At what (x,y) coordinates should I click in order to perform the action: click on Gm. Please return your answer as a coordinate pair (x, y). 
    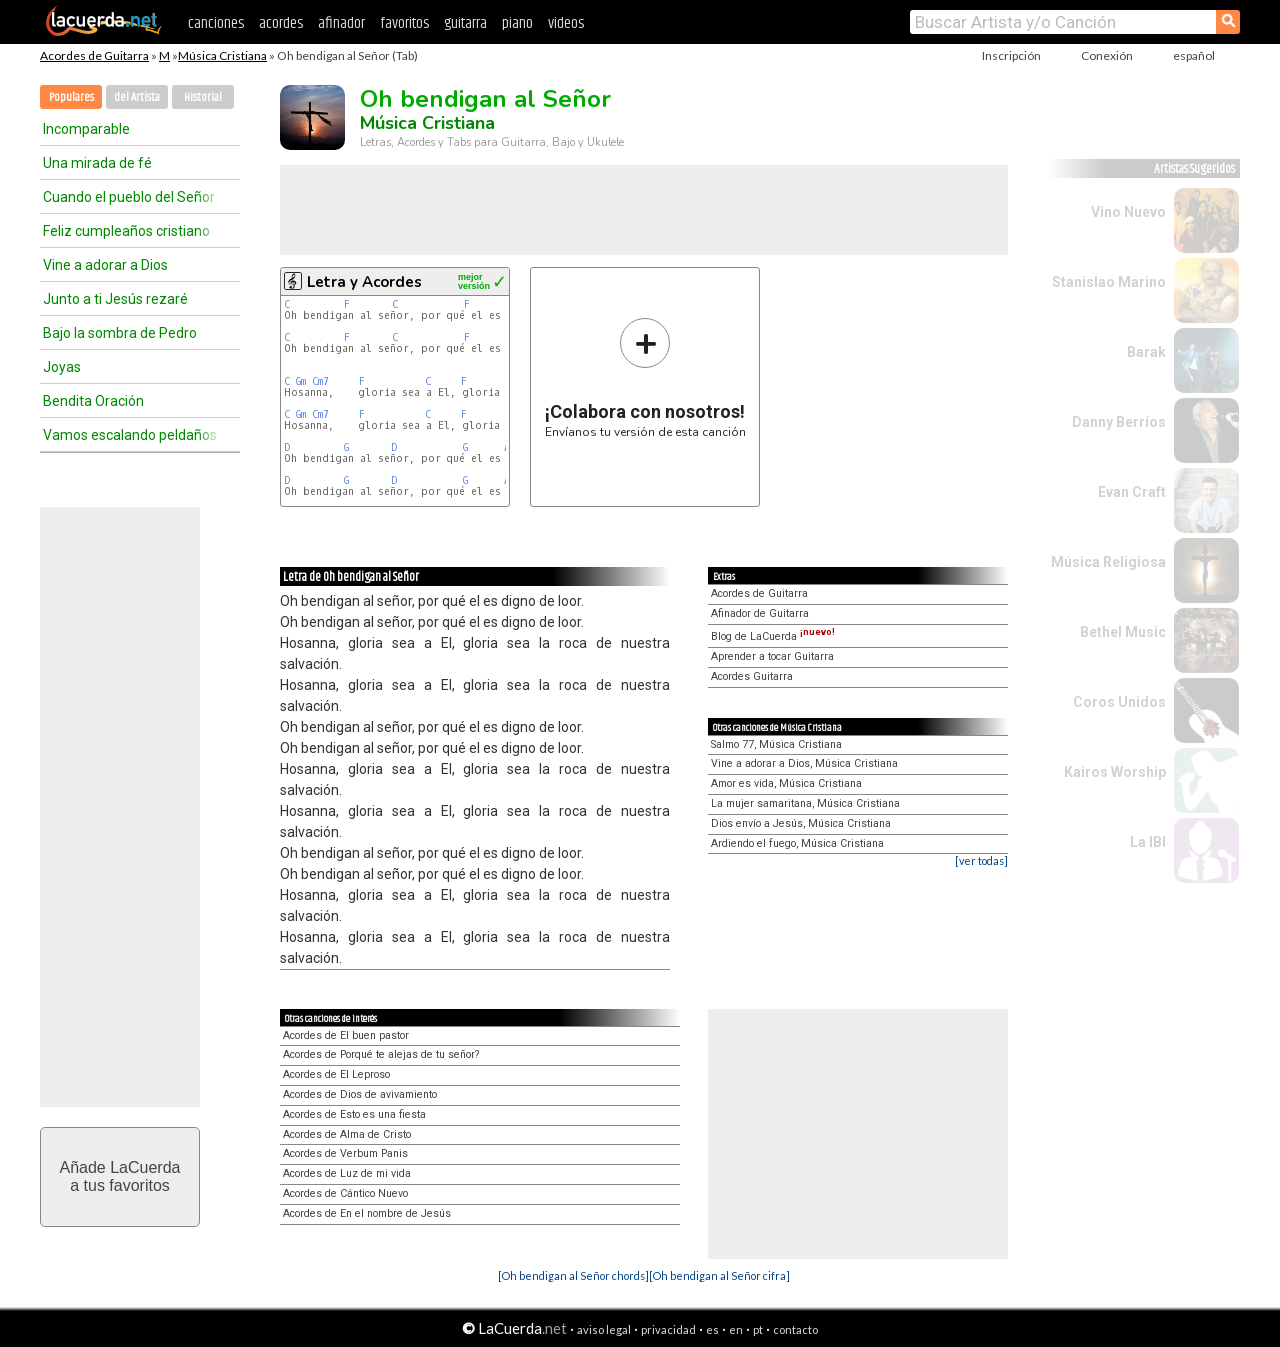
    Looking at the image, I should click on (301, 381).